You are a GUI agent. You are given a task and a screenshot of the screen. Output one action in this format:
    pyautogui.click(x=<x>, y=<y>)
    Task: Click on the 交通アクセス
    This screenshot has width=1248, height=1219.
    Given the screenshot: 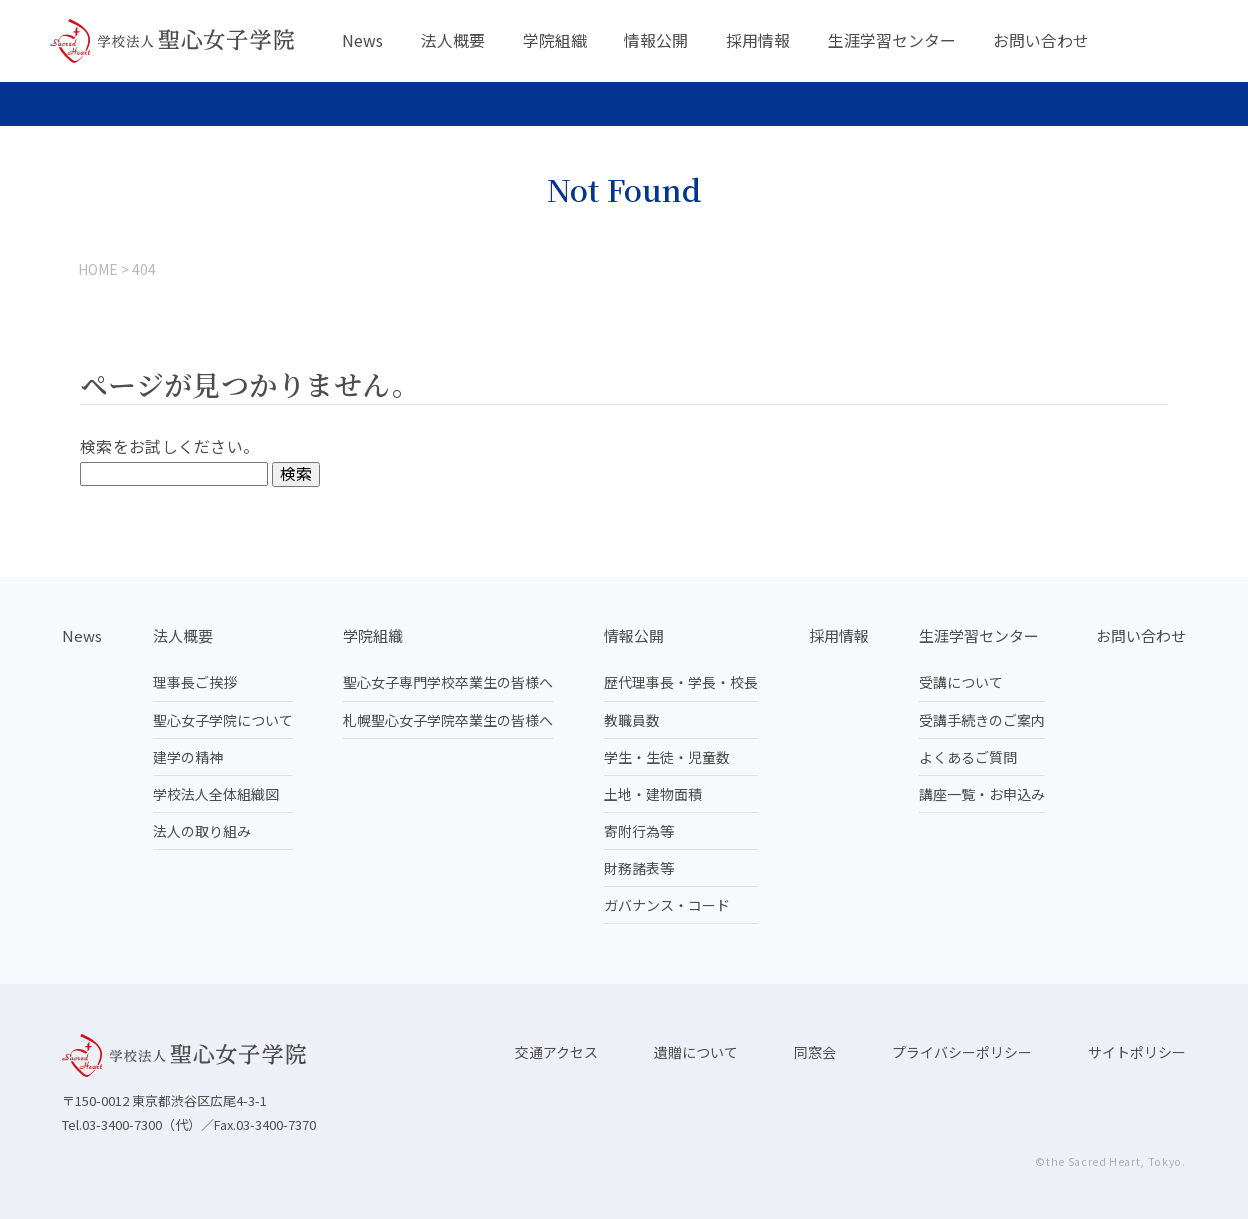 What is the action you would take?
    pyautogui.click(x=556, y=1052)
    